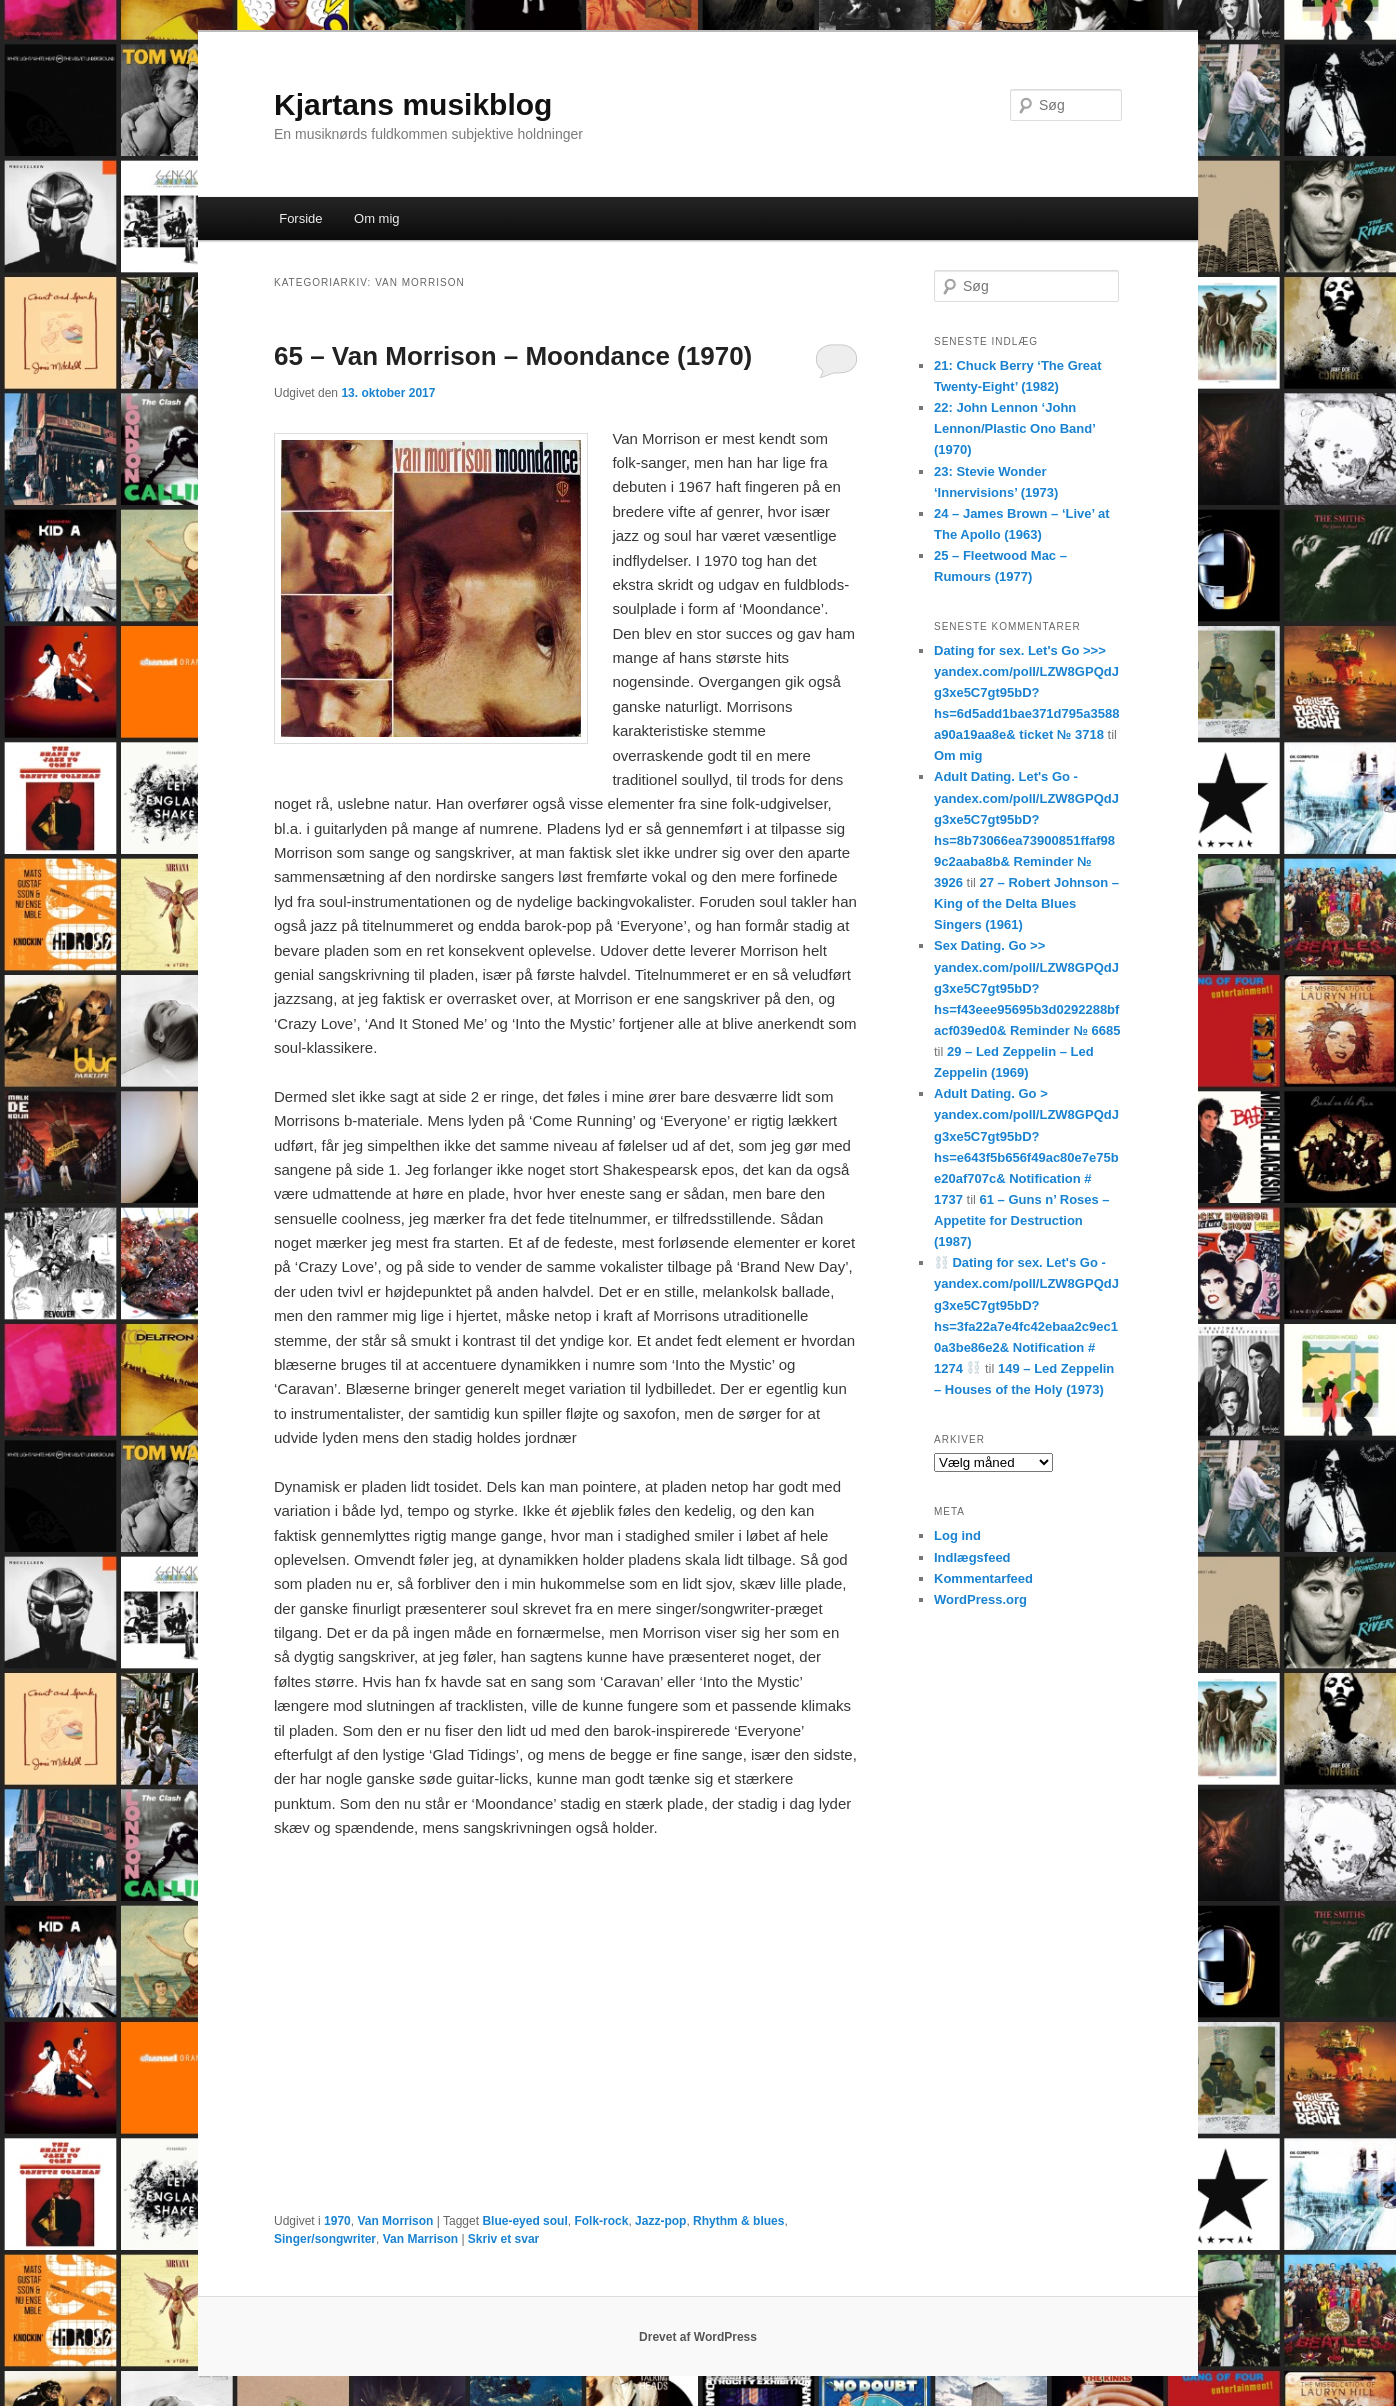 This screenshot has width=1396, height=2406. What do you see at coordinates (601, 2221) in the screenshot?
I see `Folk-rock` at bounding box center [601, 2221].